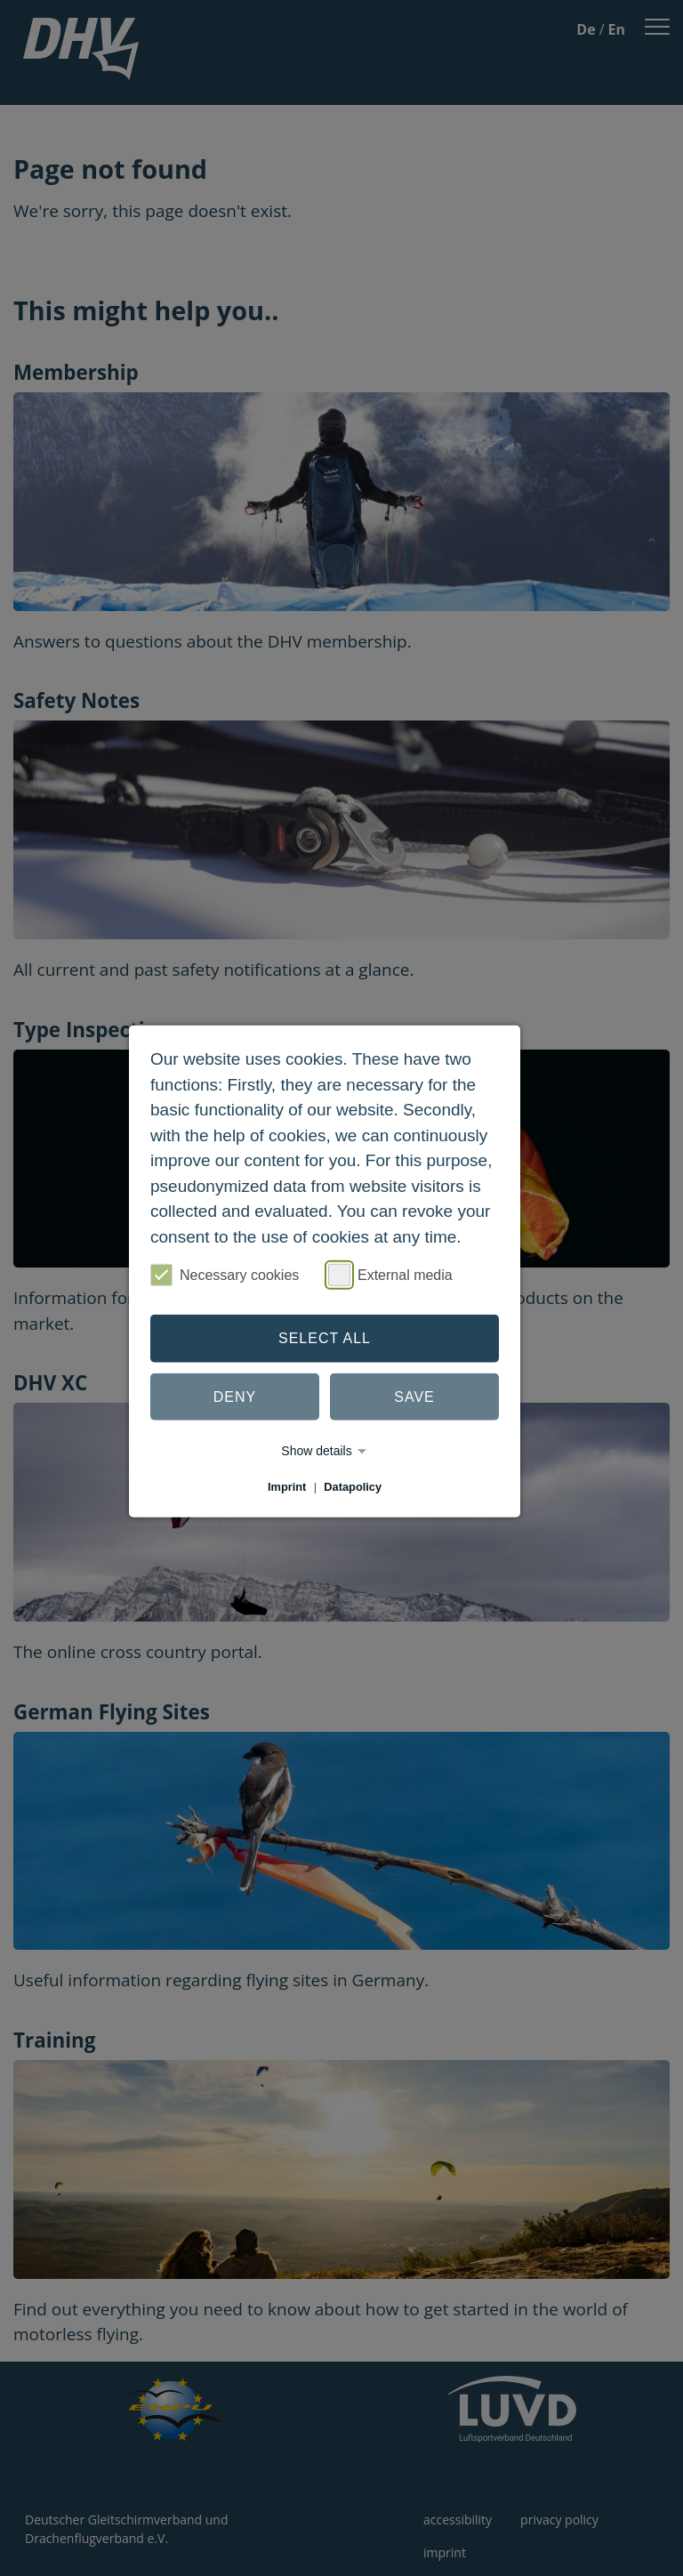 The image size is (683, 2576). I want to click on Deny, so click(234, 1396).